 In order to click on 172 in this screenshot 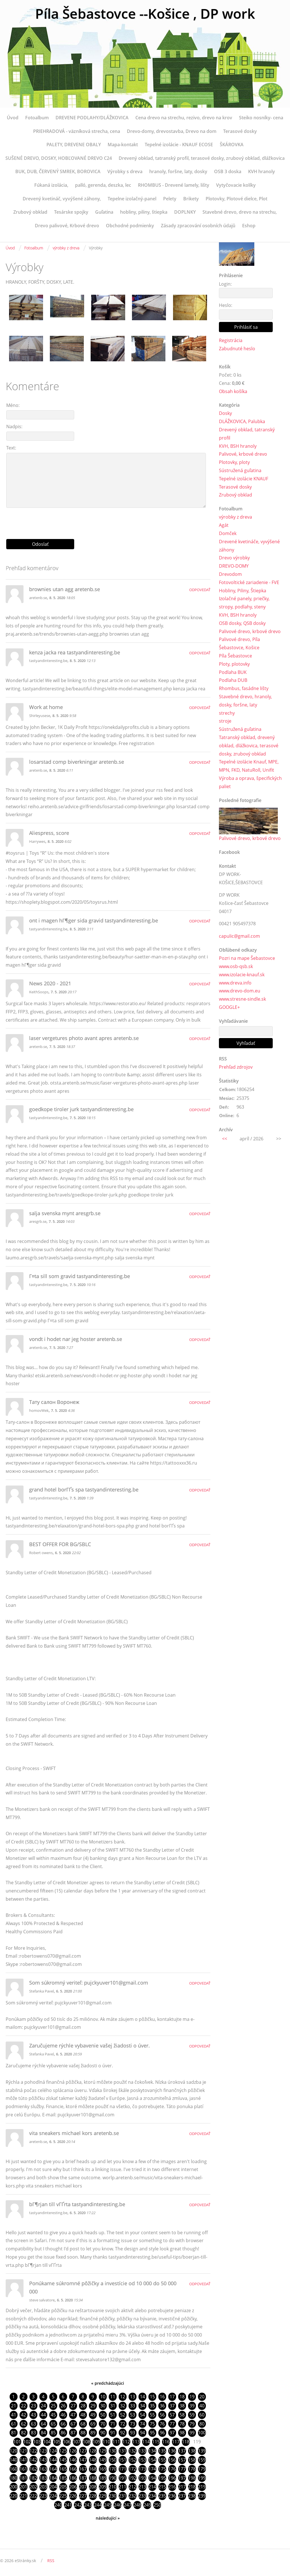, I will do `click(132, 2469)`.